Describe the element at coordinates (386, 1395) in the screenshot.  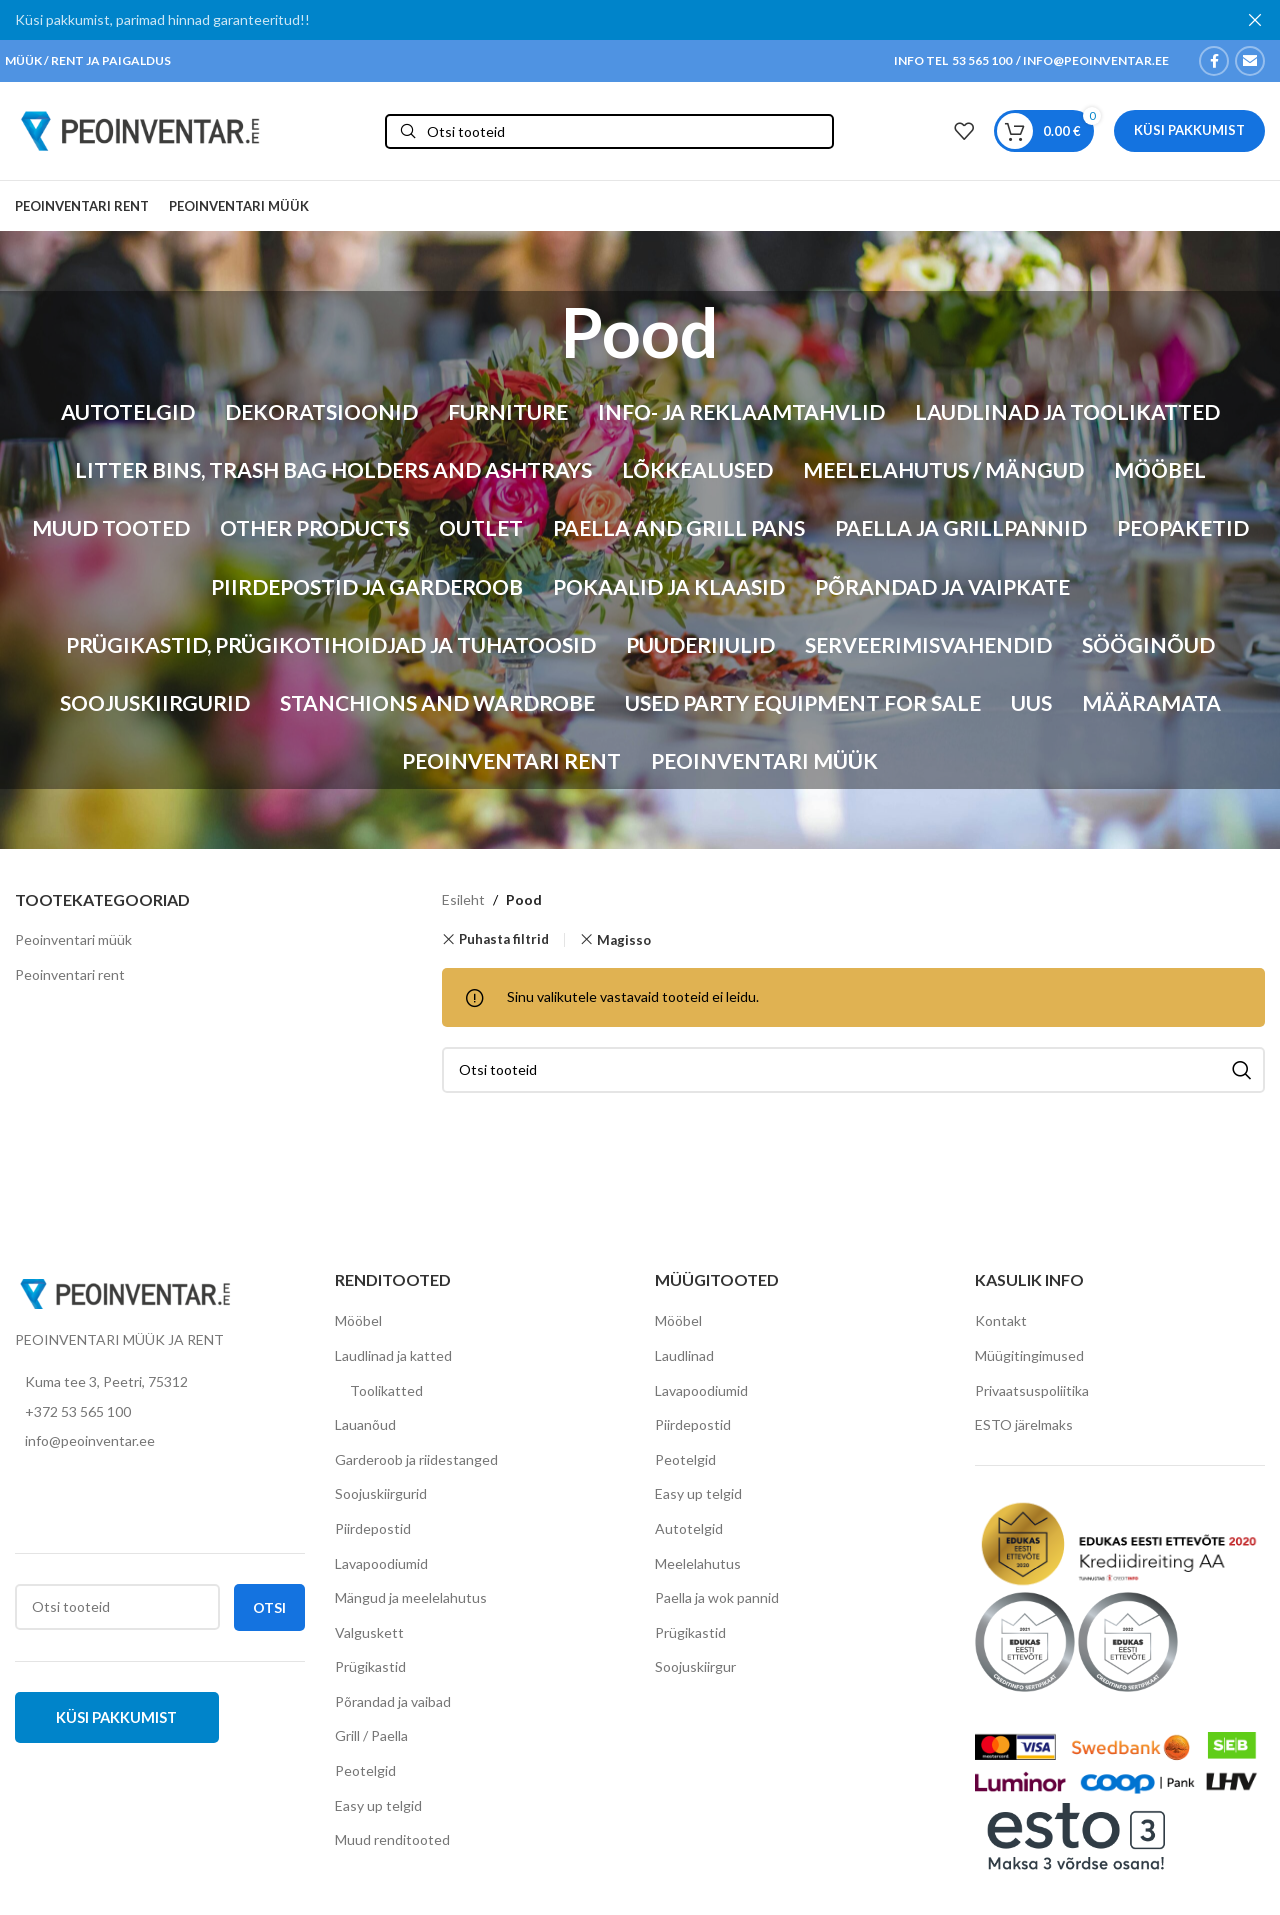
I see `Toolikatted` at that location.